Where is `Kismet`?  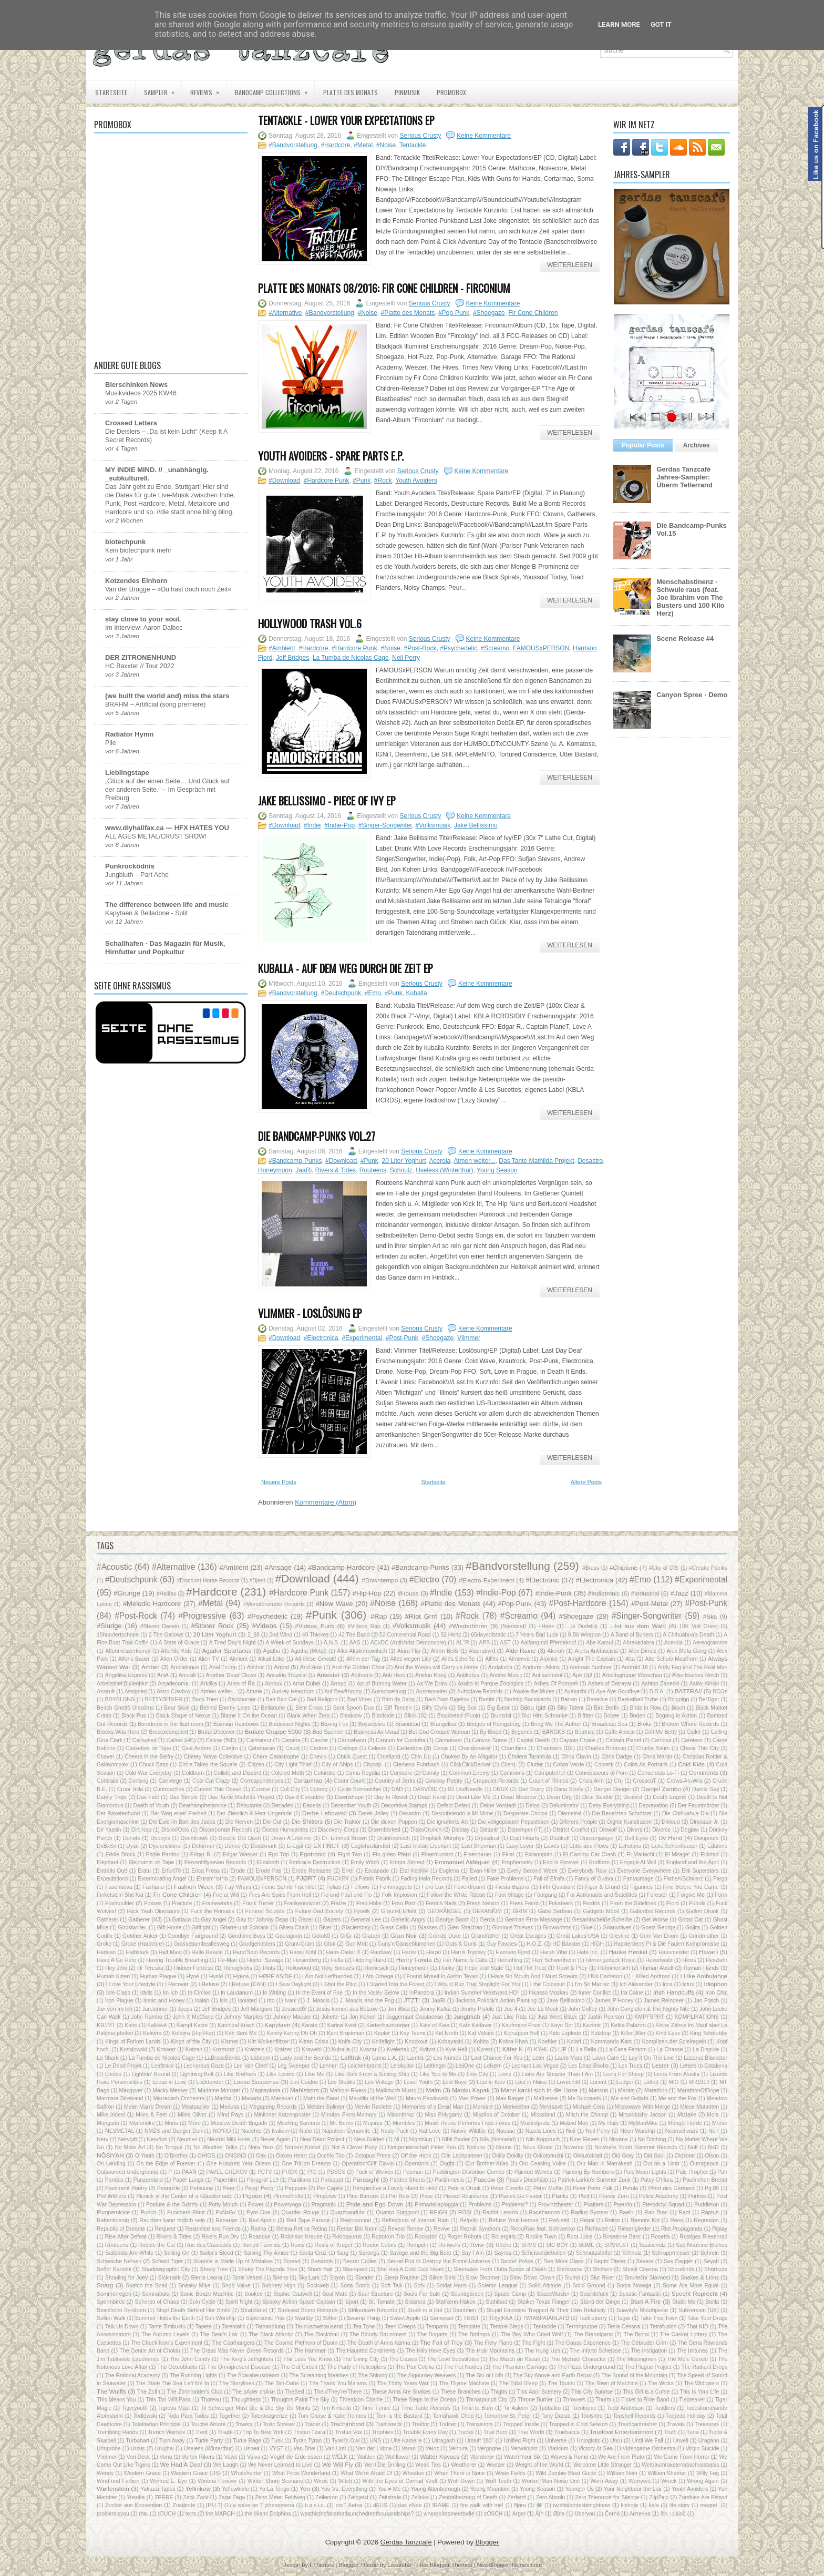
Kismet is located at coordinates (229, 2042).